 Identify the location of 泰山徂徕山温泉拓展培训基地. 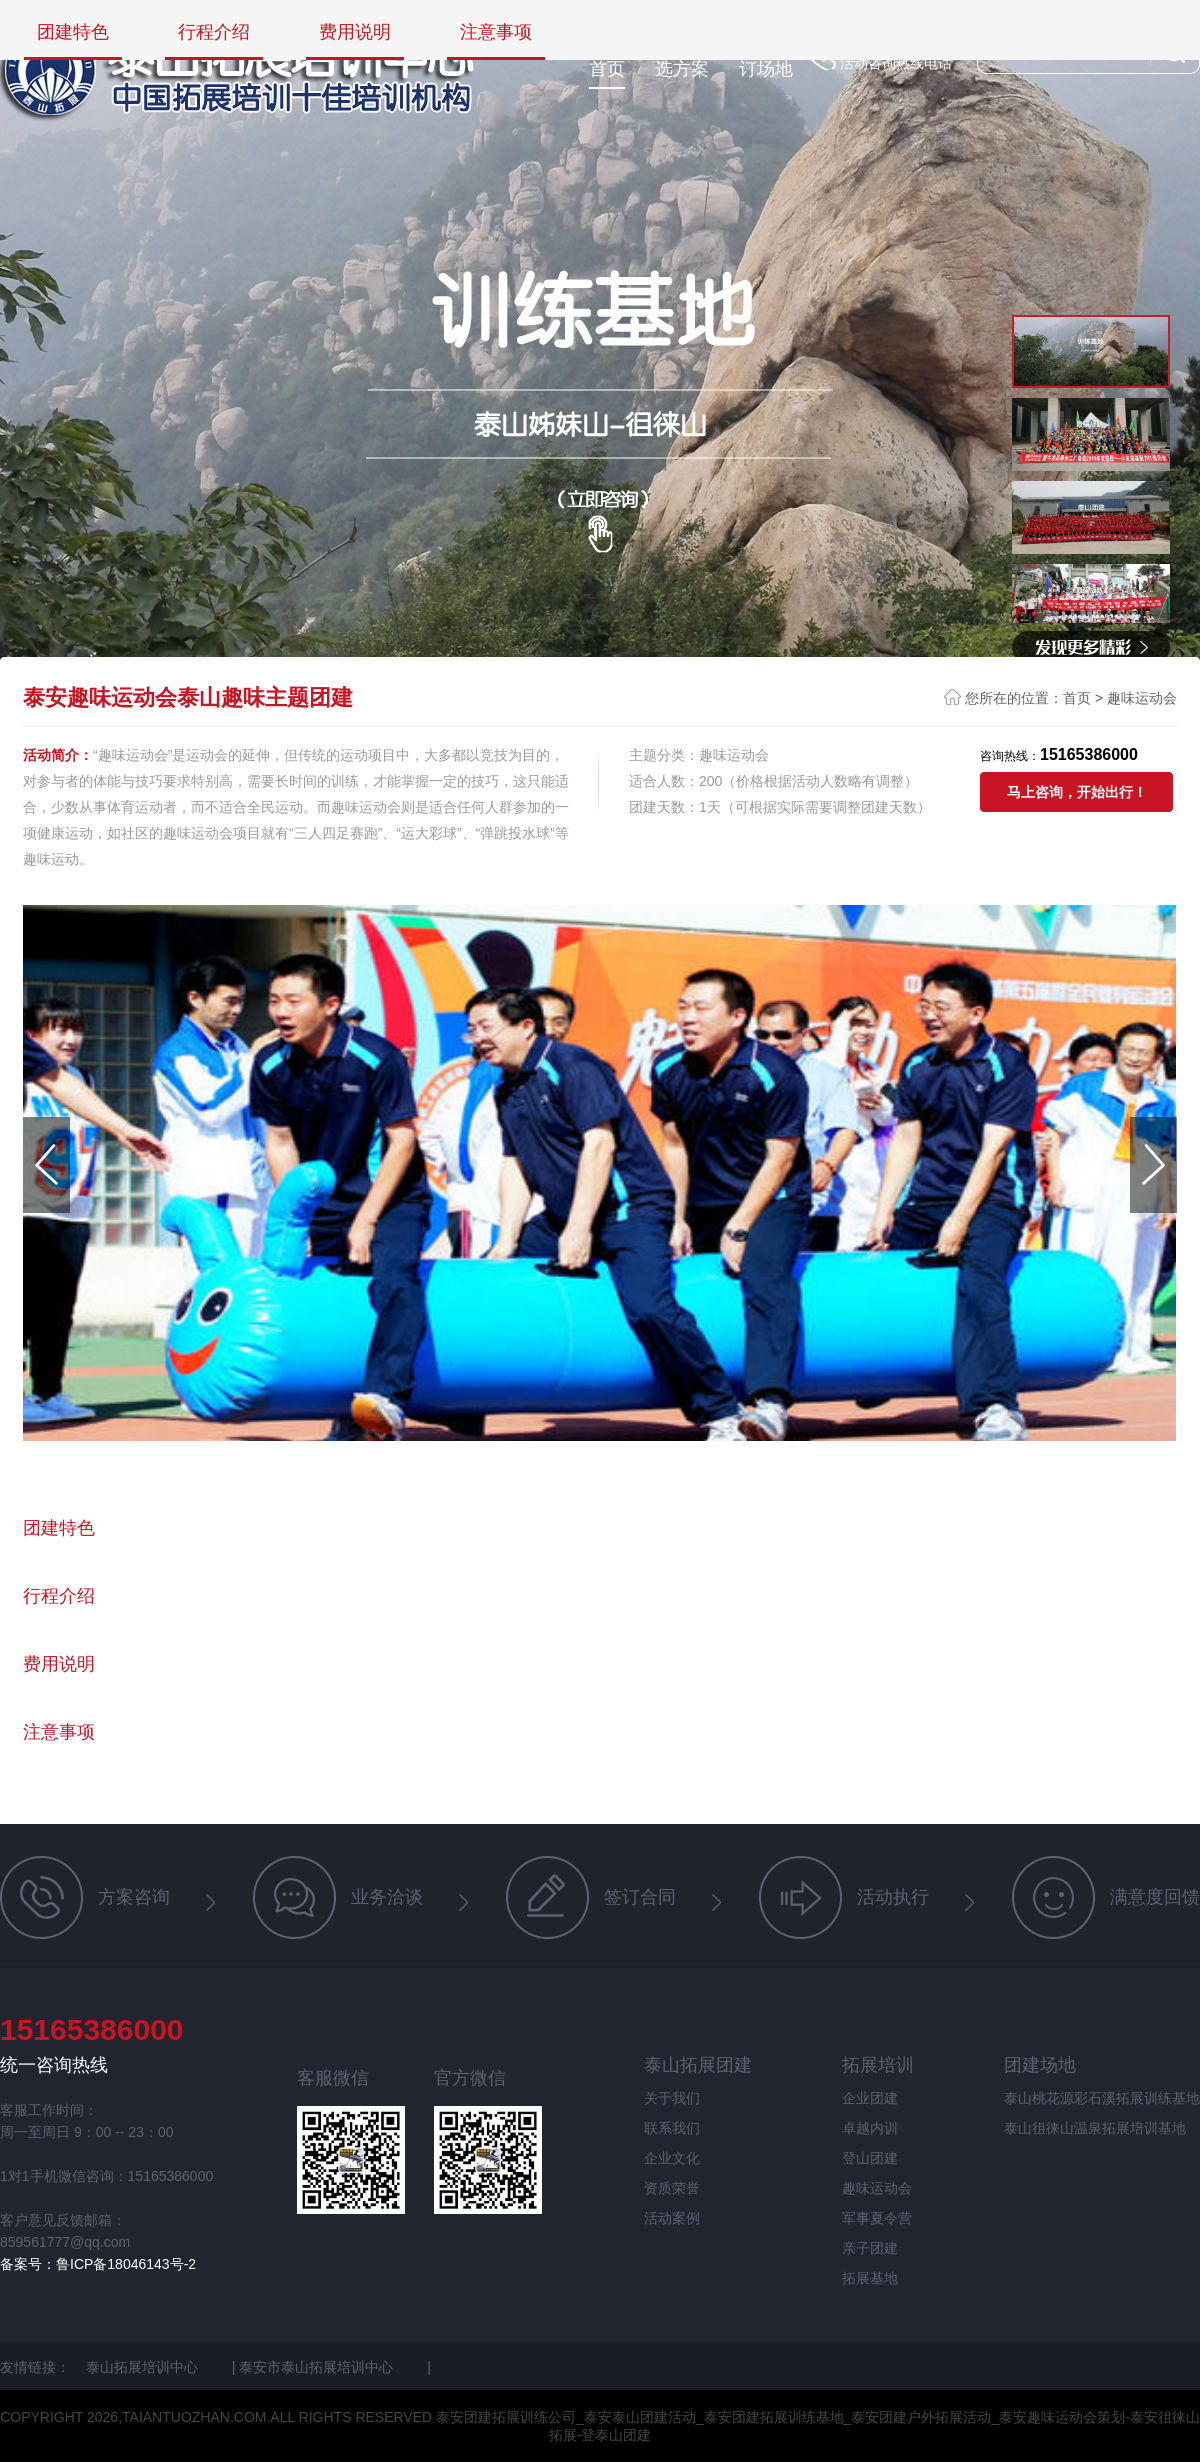
(1095, 2128).